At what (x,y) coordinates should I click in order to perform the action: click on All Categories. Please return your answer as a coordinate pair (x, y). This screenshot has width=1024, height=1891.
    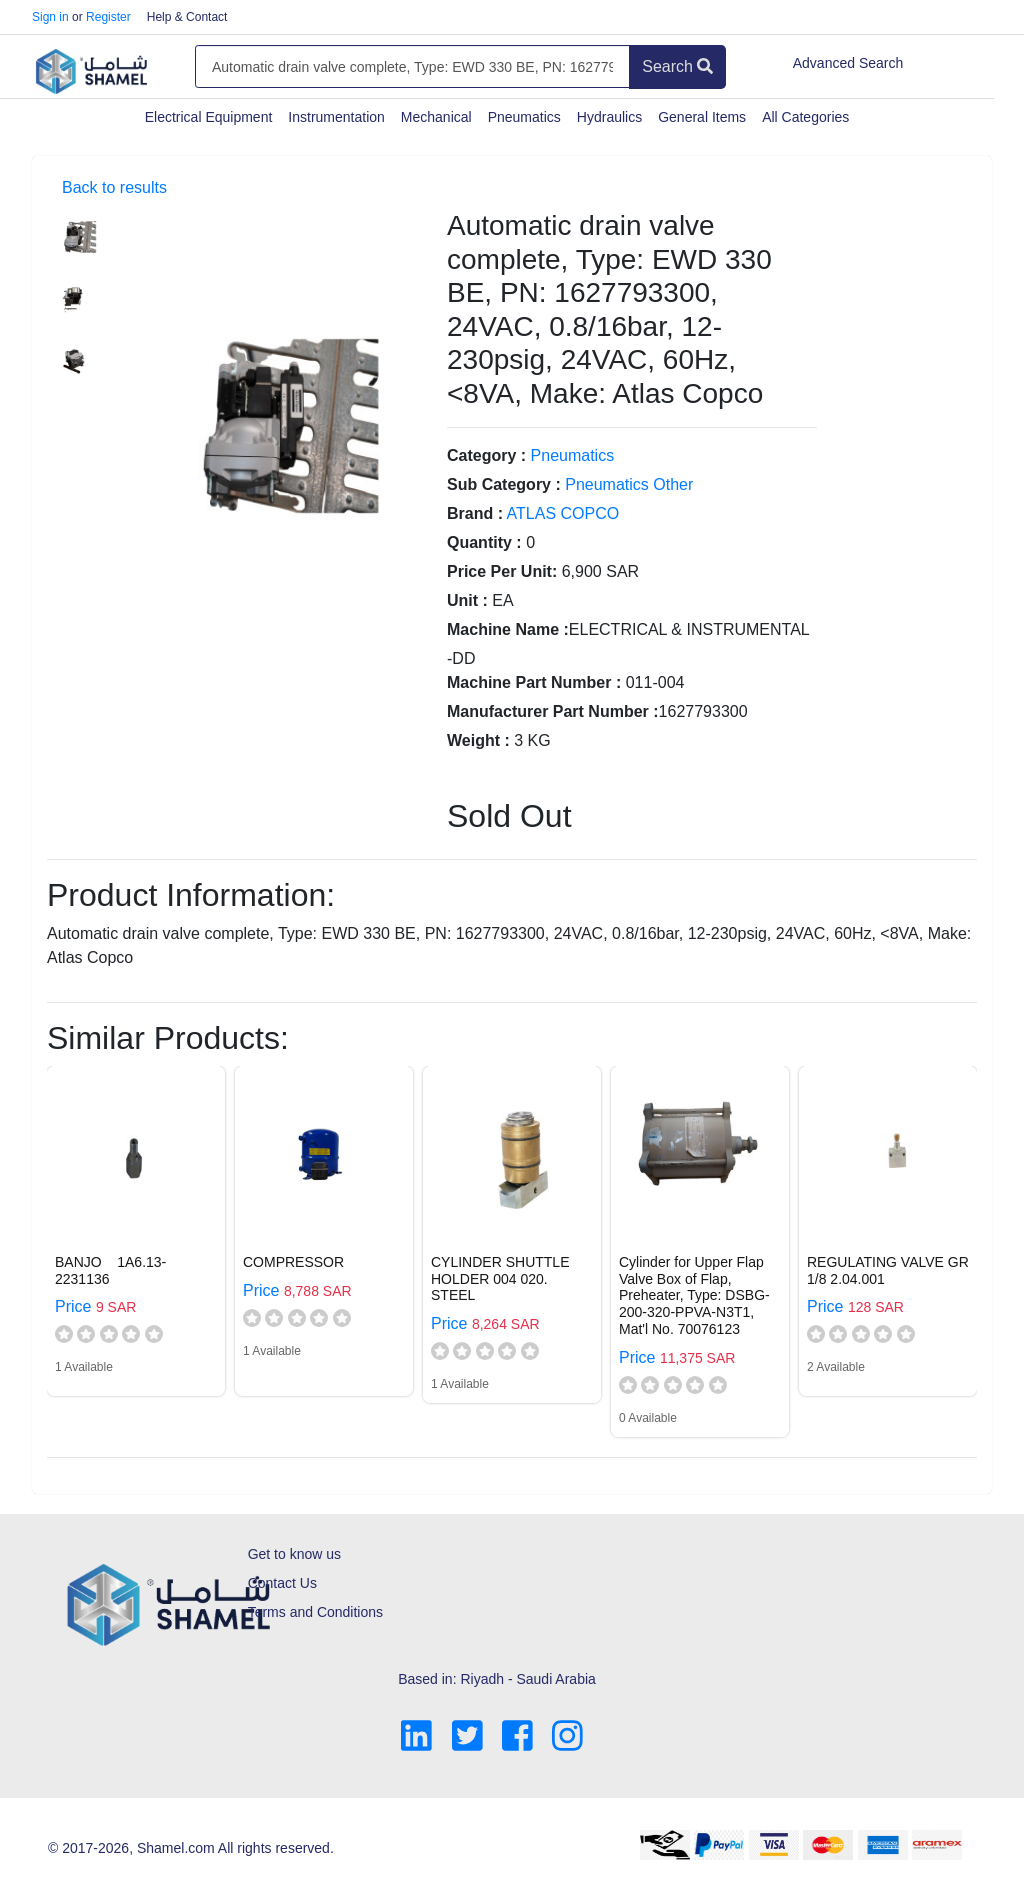
    Looking at the image, I should click on (805, 117).